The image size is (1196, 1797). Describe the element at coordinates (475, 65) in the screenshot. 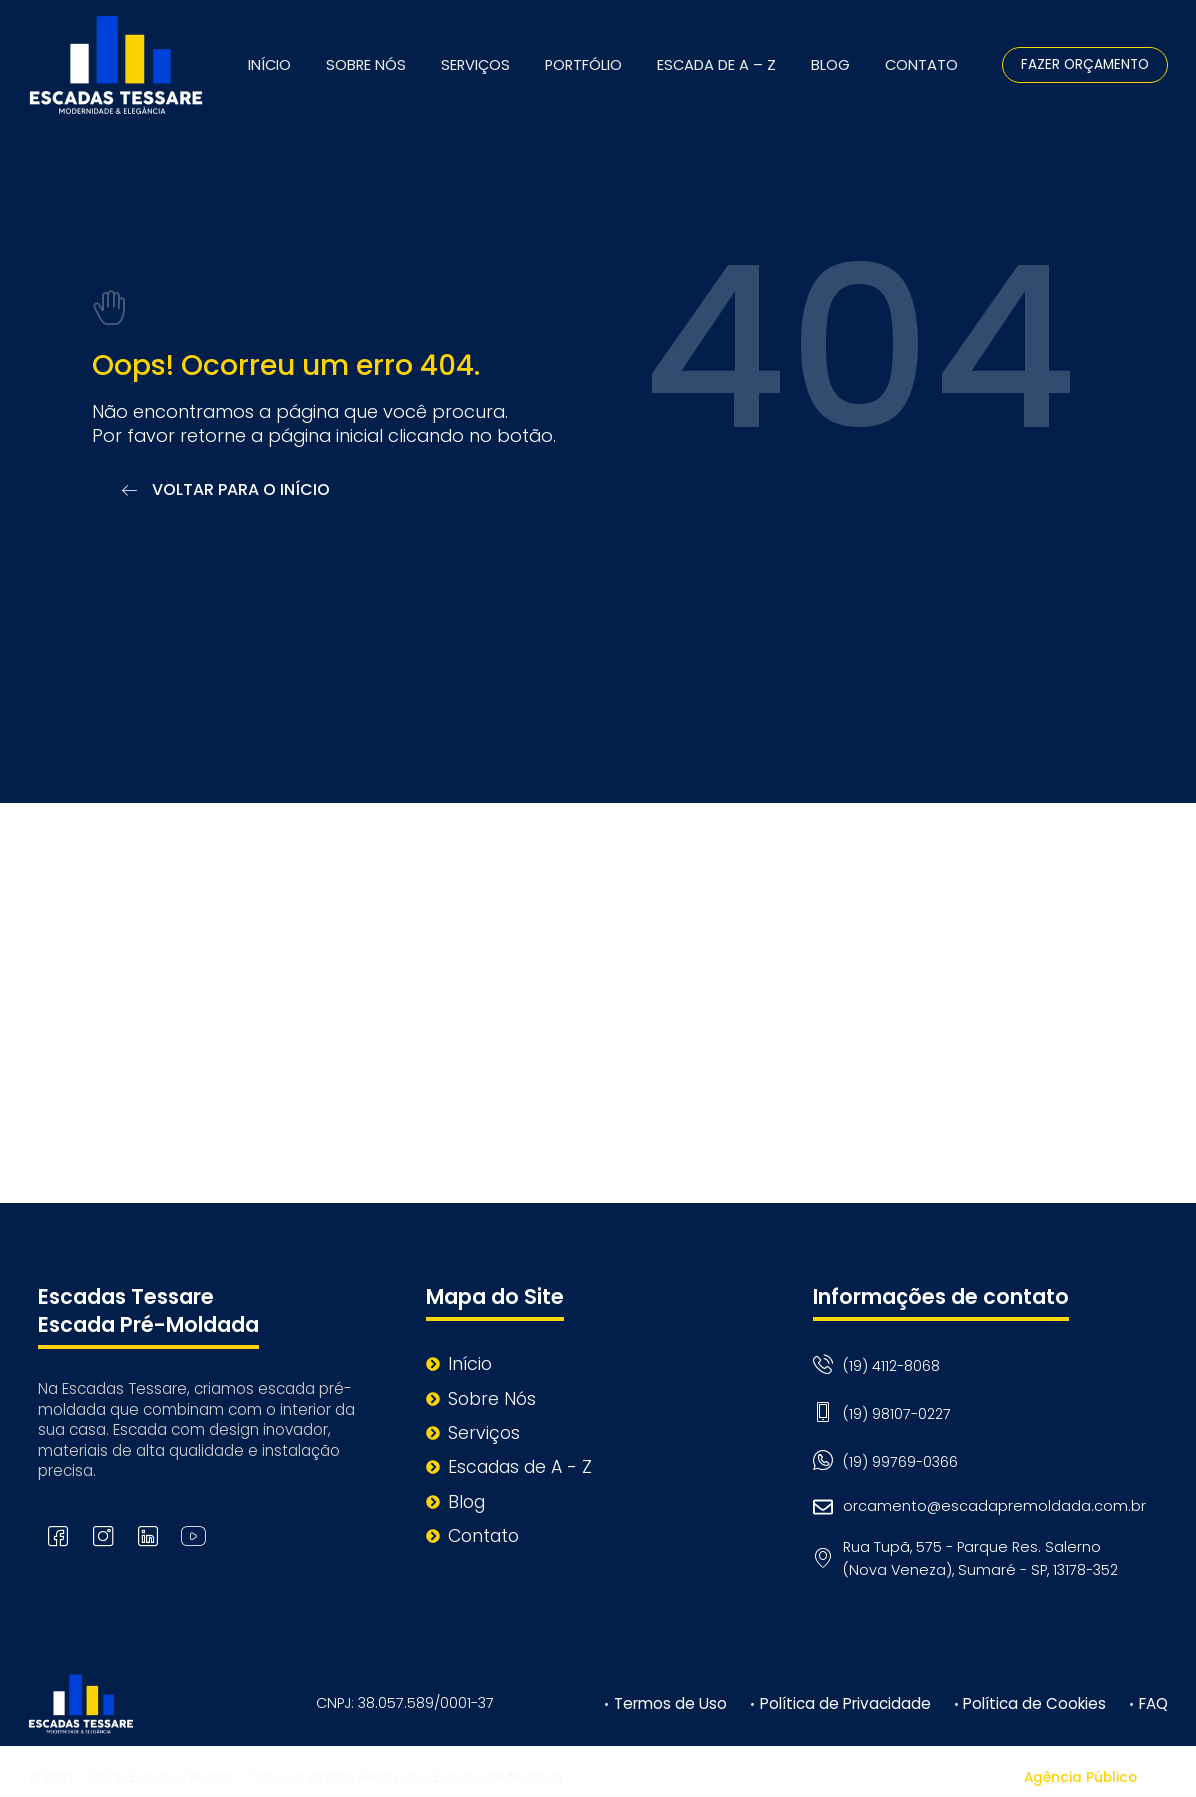

I see `Serviços` at that location.